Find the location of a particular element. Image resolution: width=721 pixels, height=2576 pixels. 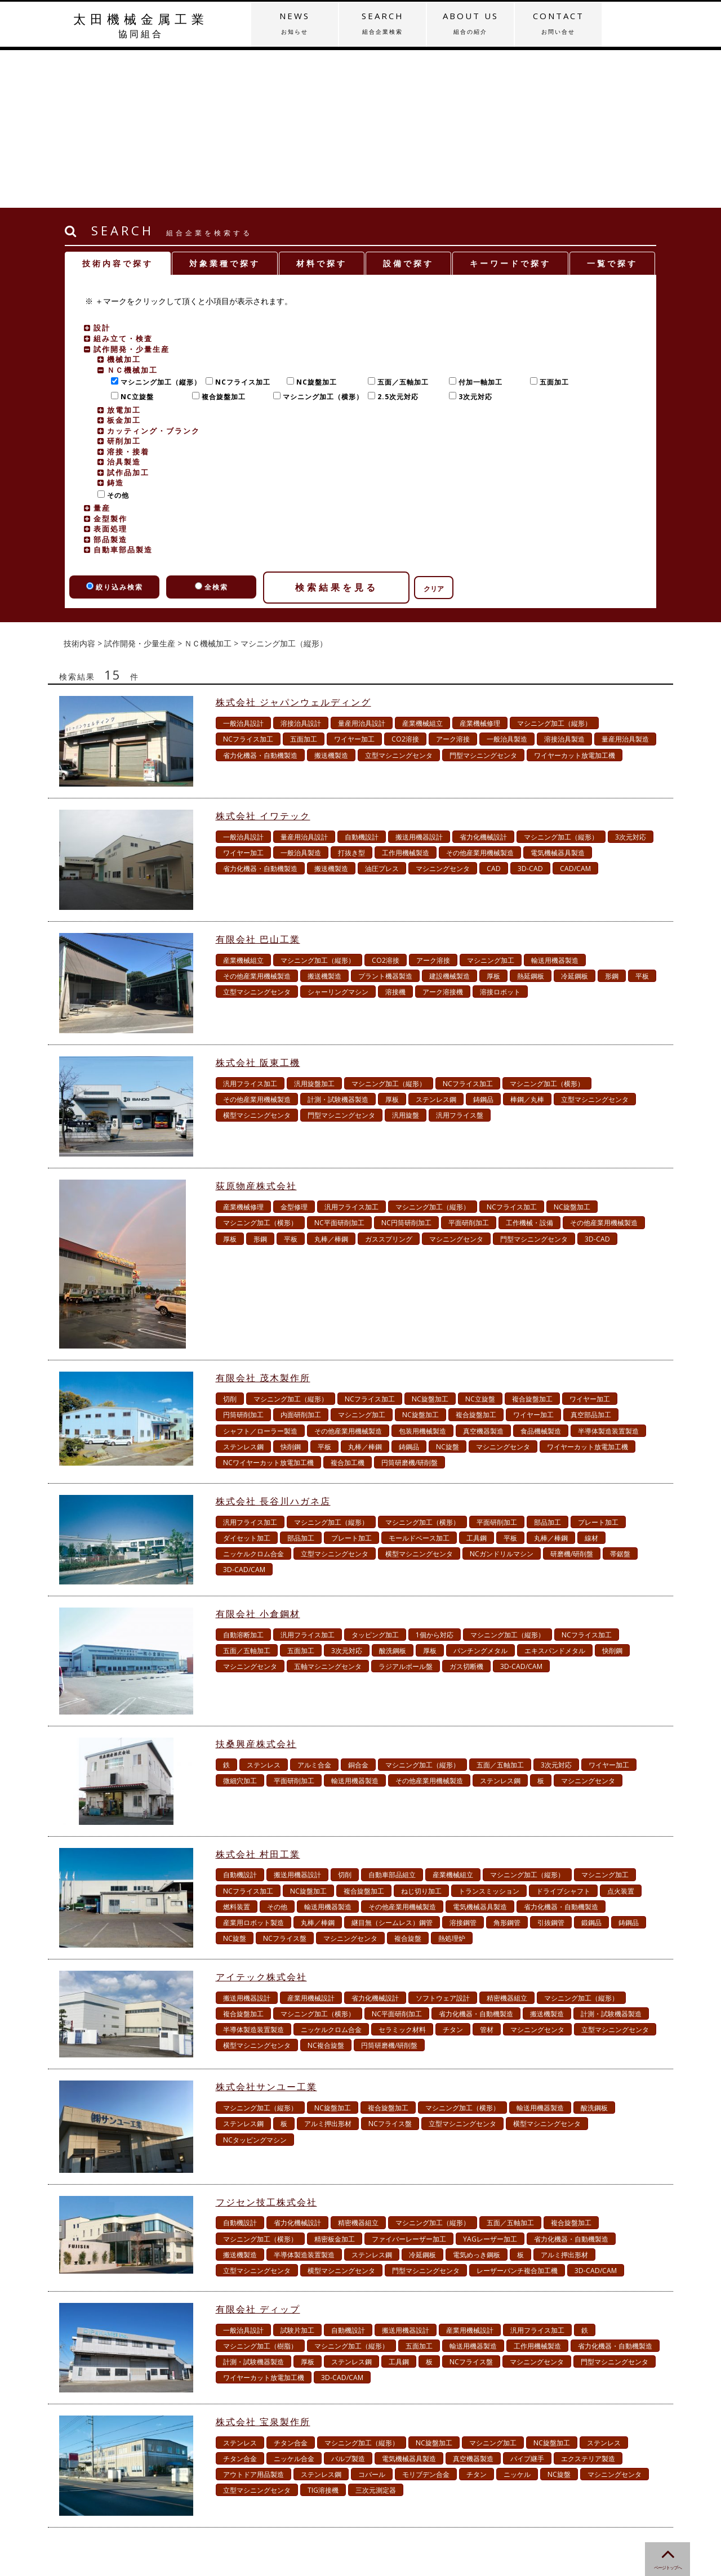

門型マシニングセンタ is located at coordinates (483, 597).